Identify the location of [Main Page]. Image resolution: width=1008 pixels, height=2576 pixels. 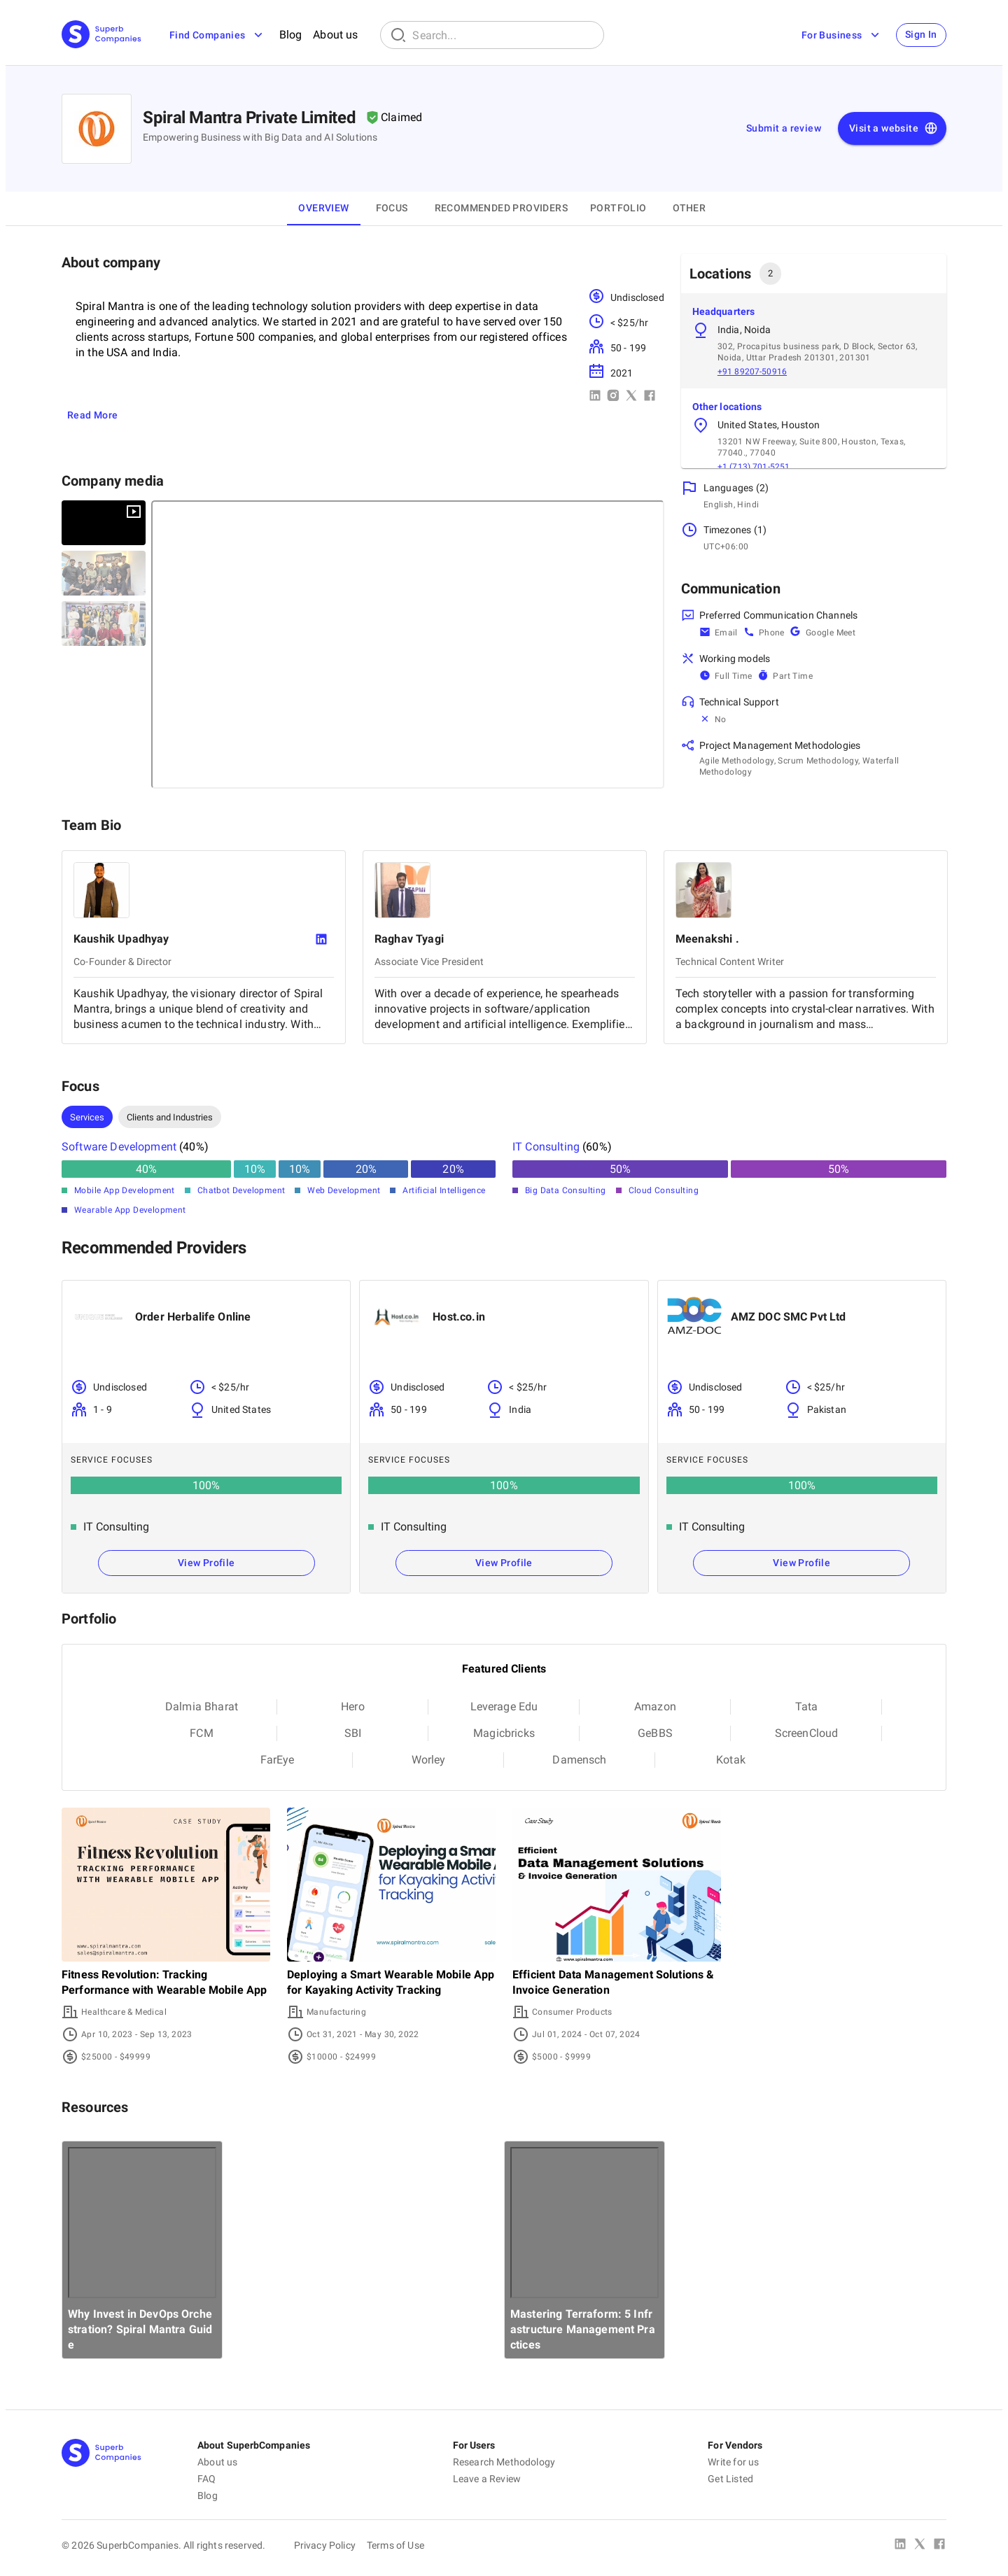
(101, 35).